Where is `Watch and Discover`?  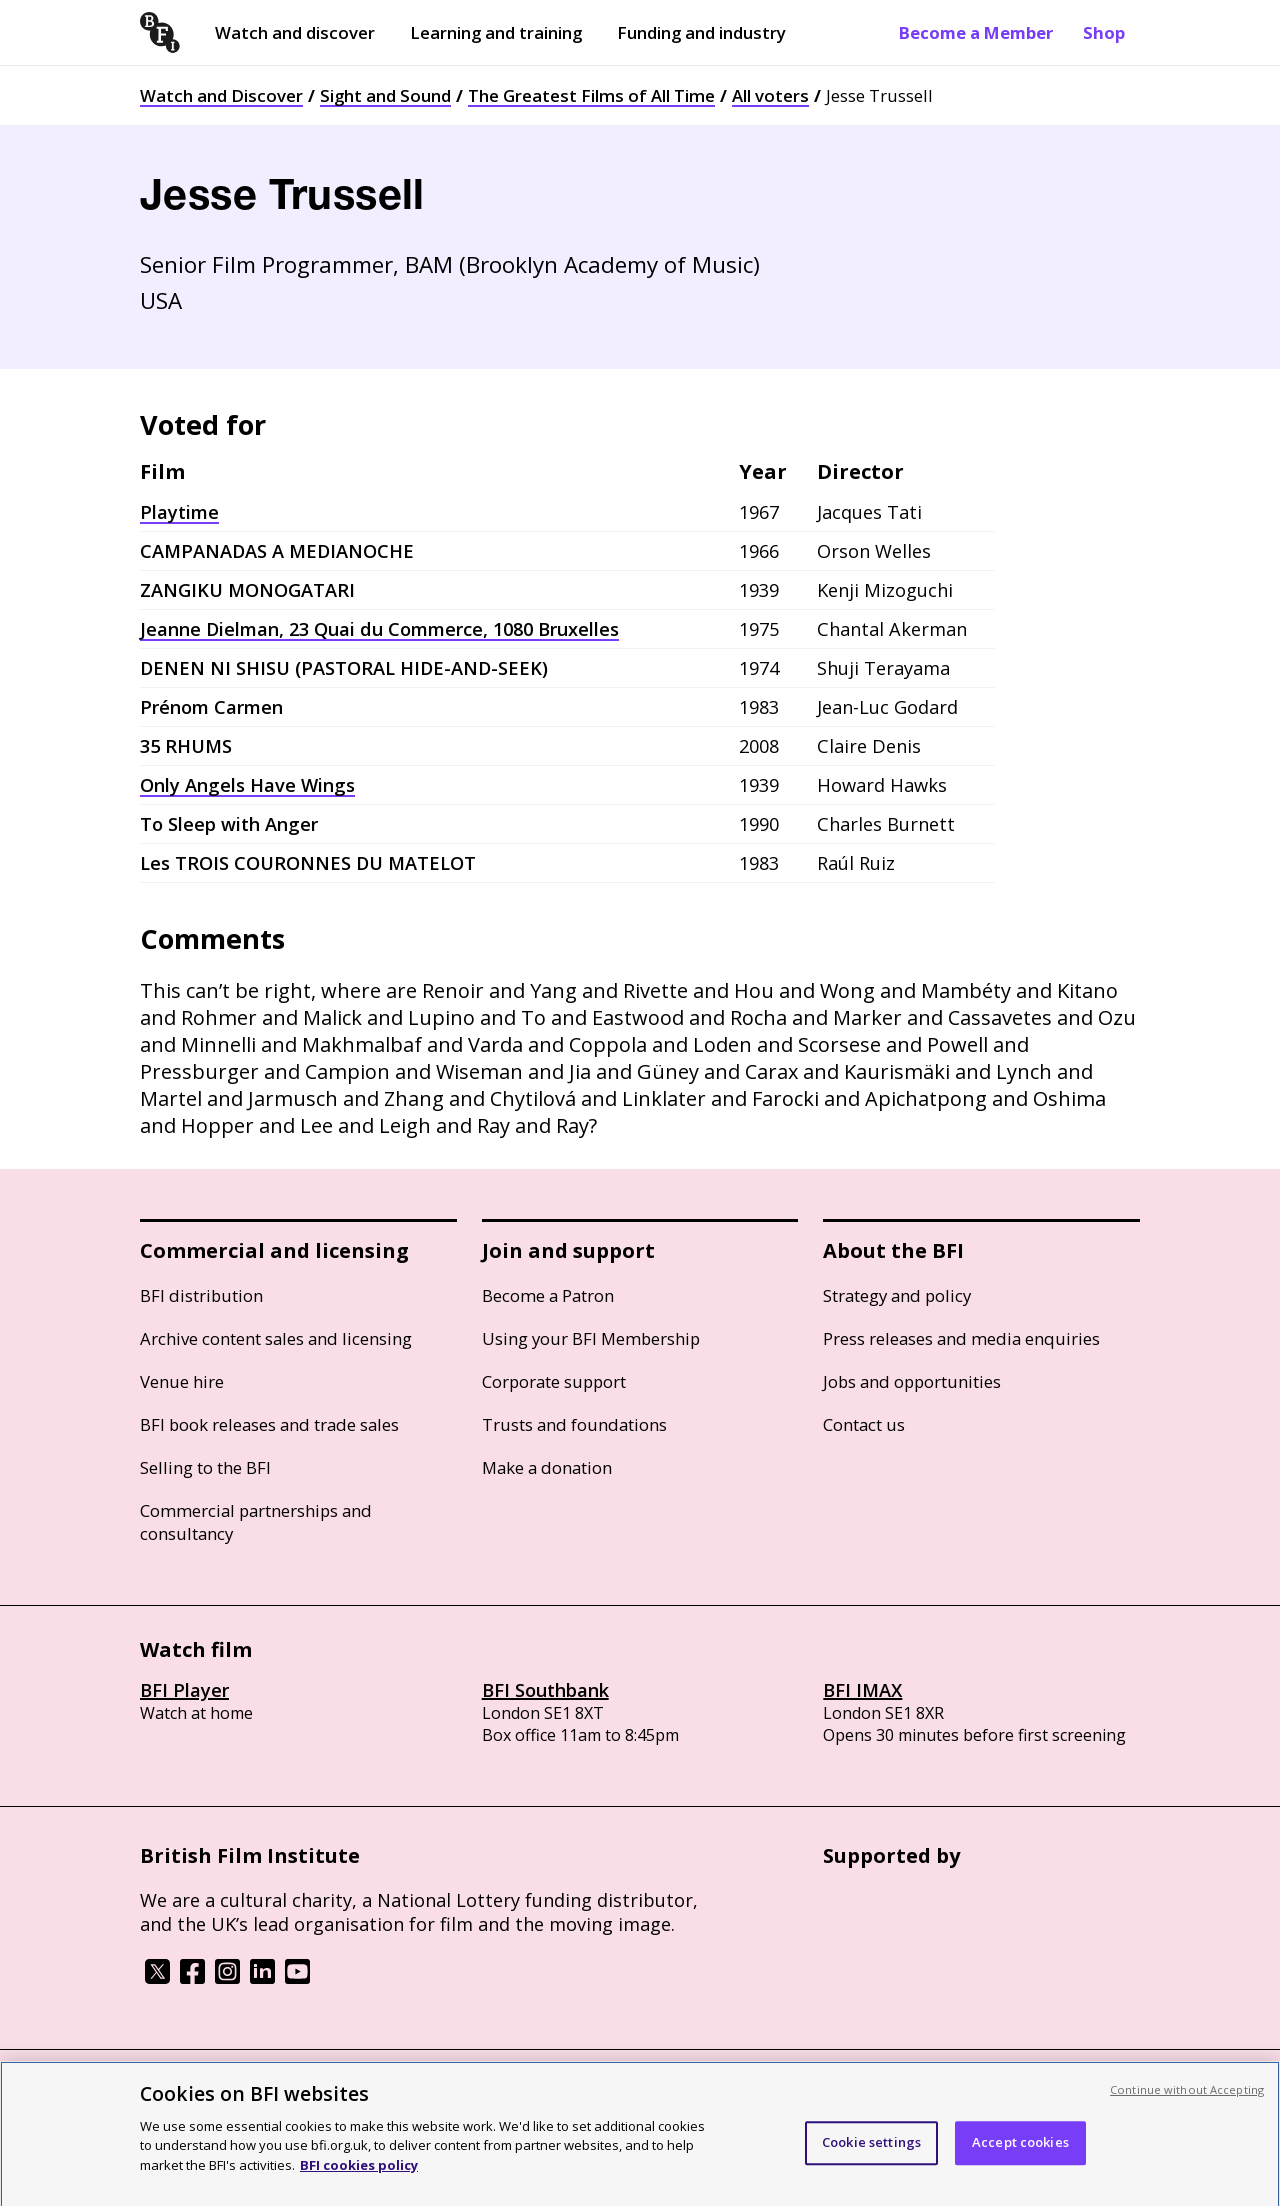
Watch and Discover is located at coordinates (221, 95).